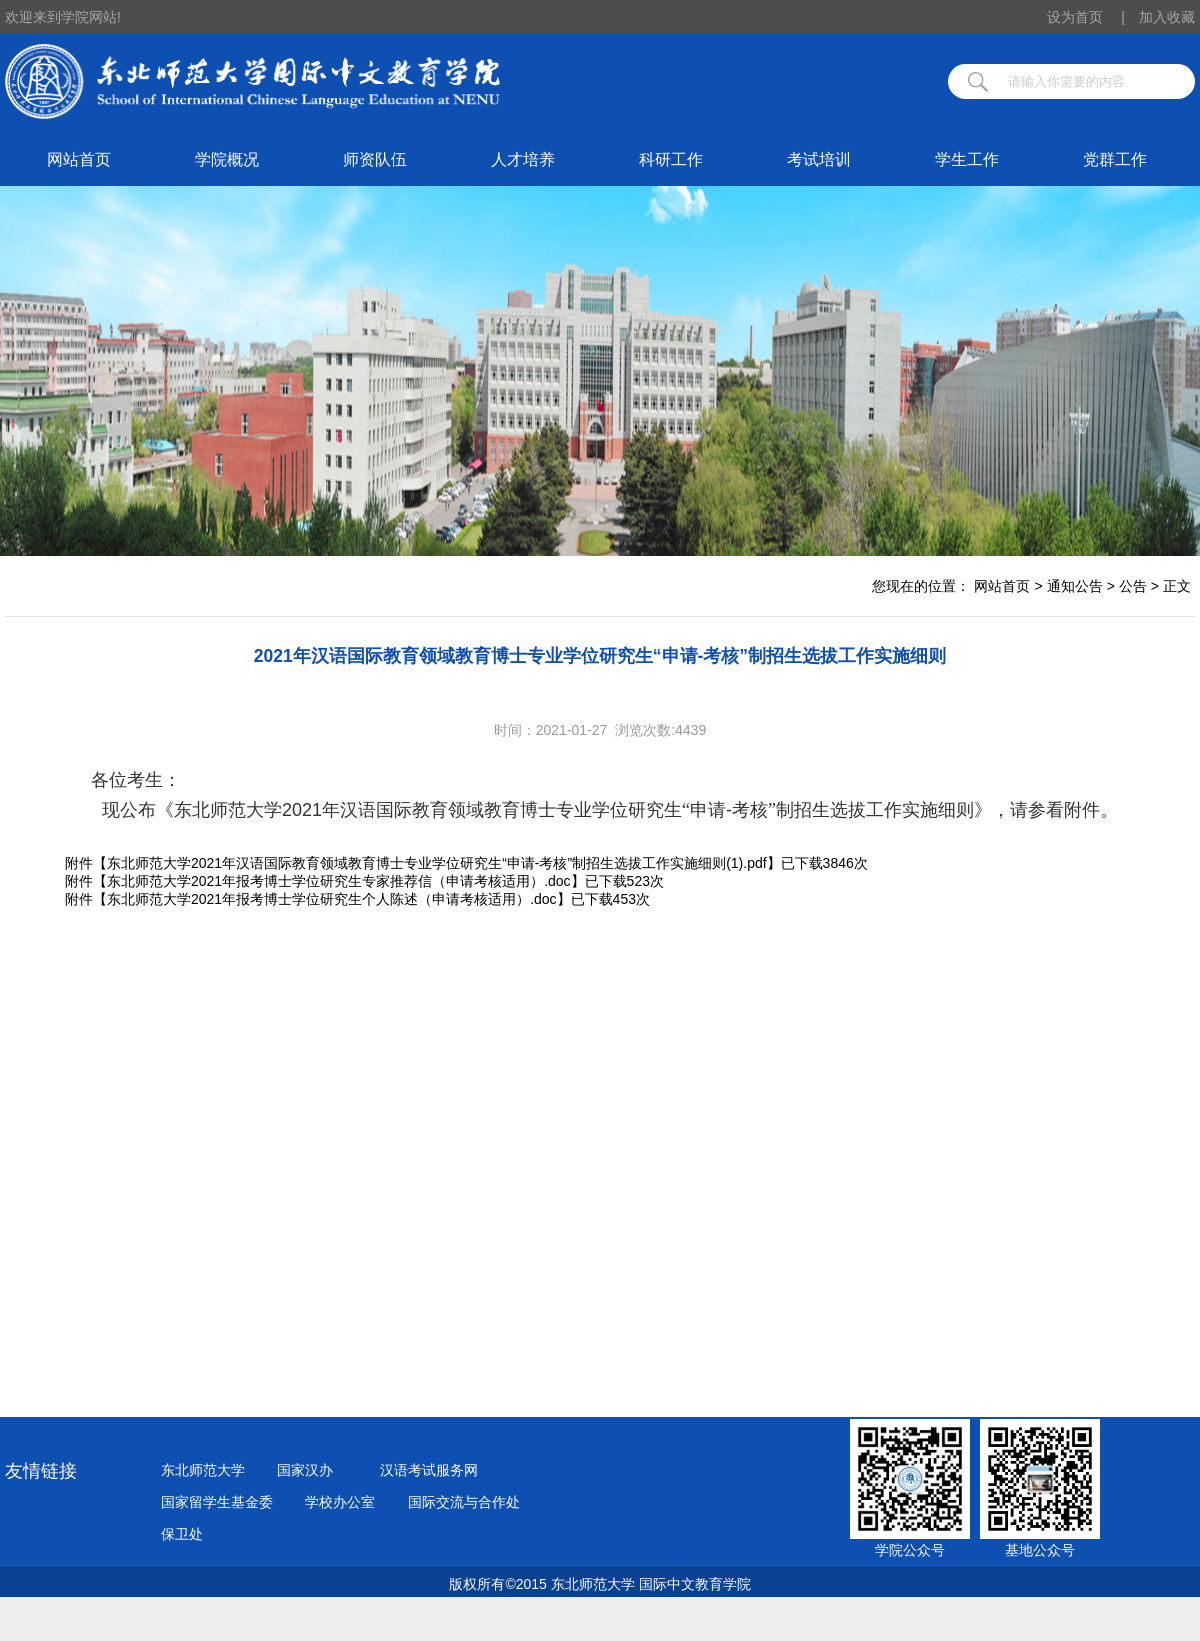 Image resolution: width=1200 pixels, height=1641 pixels. What do you see at coordinates (464, 1502) in the screenshot?
I see `国际交流与合作处` at bounding box center [464, 1502].